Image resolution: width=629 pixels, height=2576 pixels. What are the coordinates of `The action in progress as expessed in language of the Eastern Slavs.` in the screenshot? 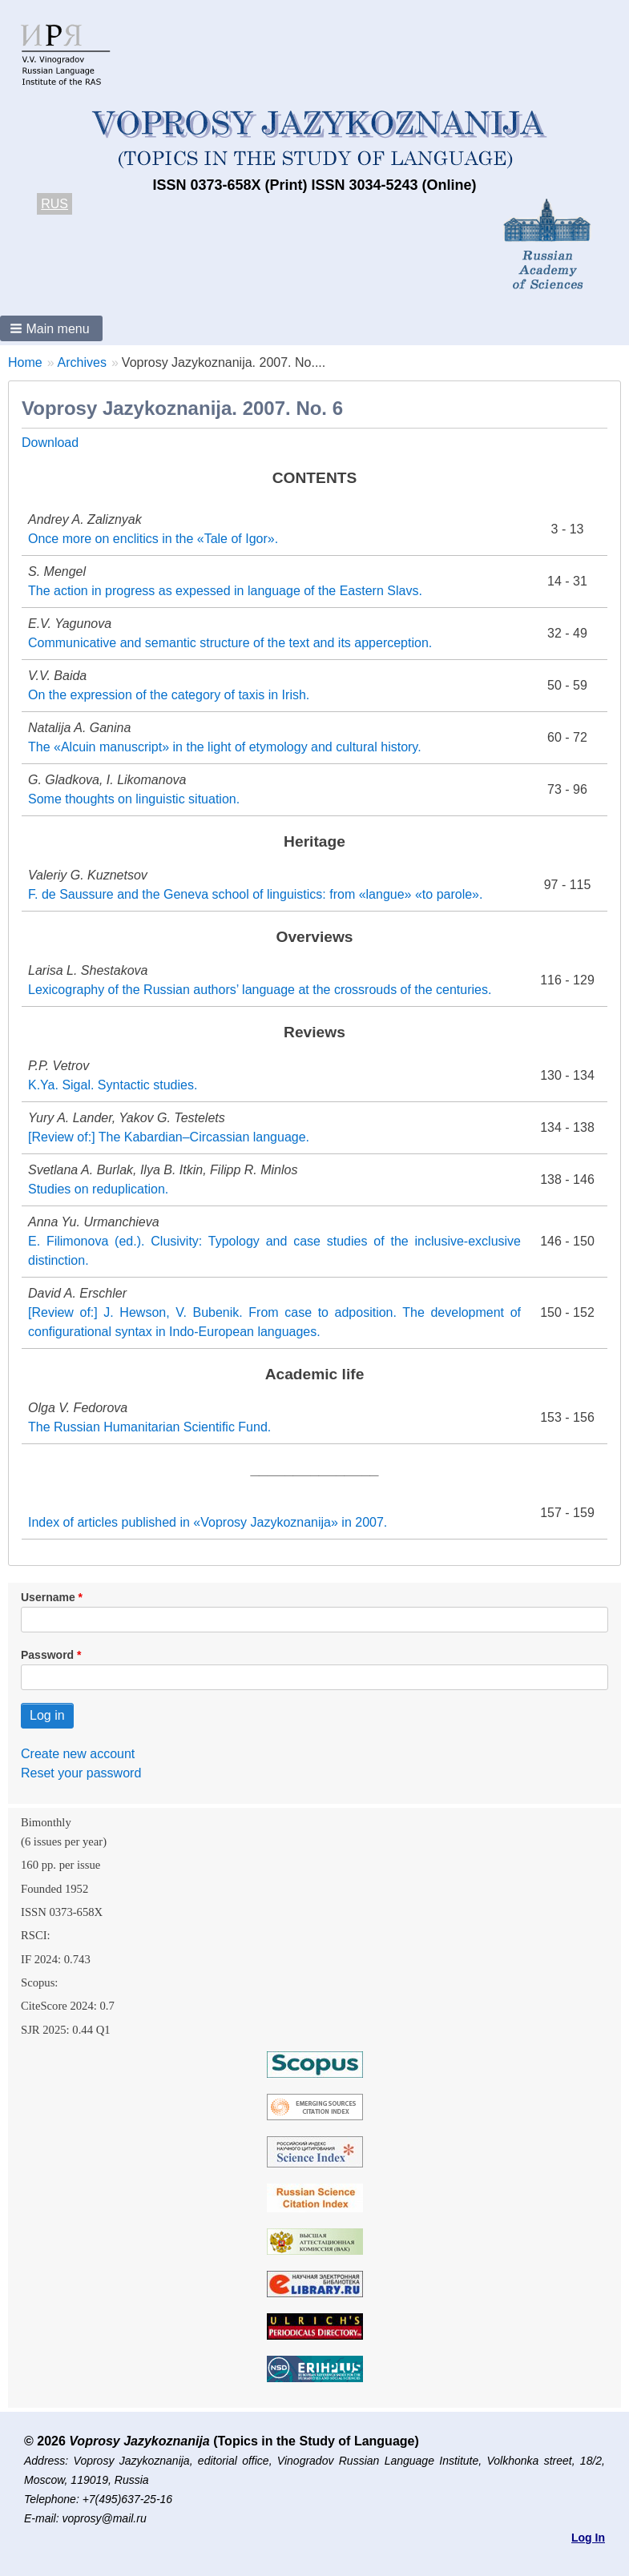 It's located at (225, 591).